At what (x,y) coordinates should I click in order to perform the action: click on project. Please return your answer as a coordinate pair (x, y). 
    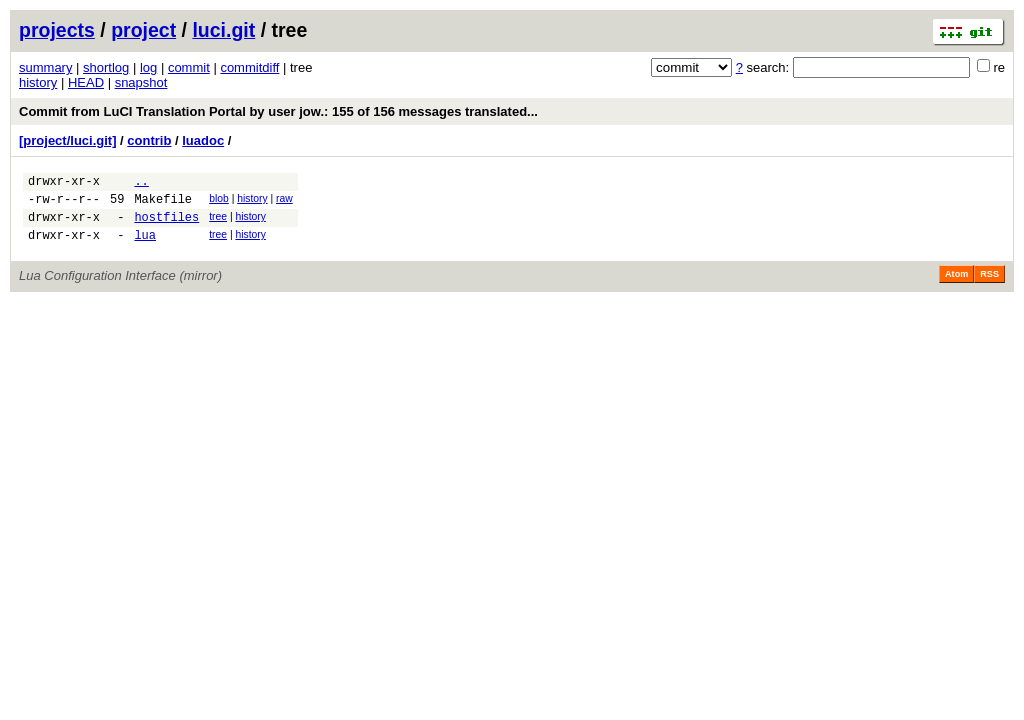
    Looking at the image, I should click on (143, 30).